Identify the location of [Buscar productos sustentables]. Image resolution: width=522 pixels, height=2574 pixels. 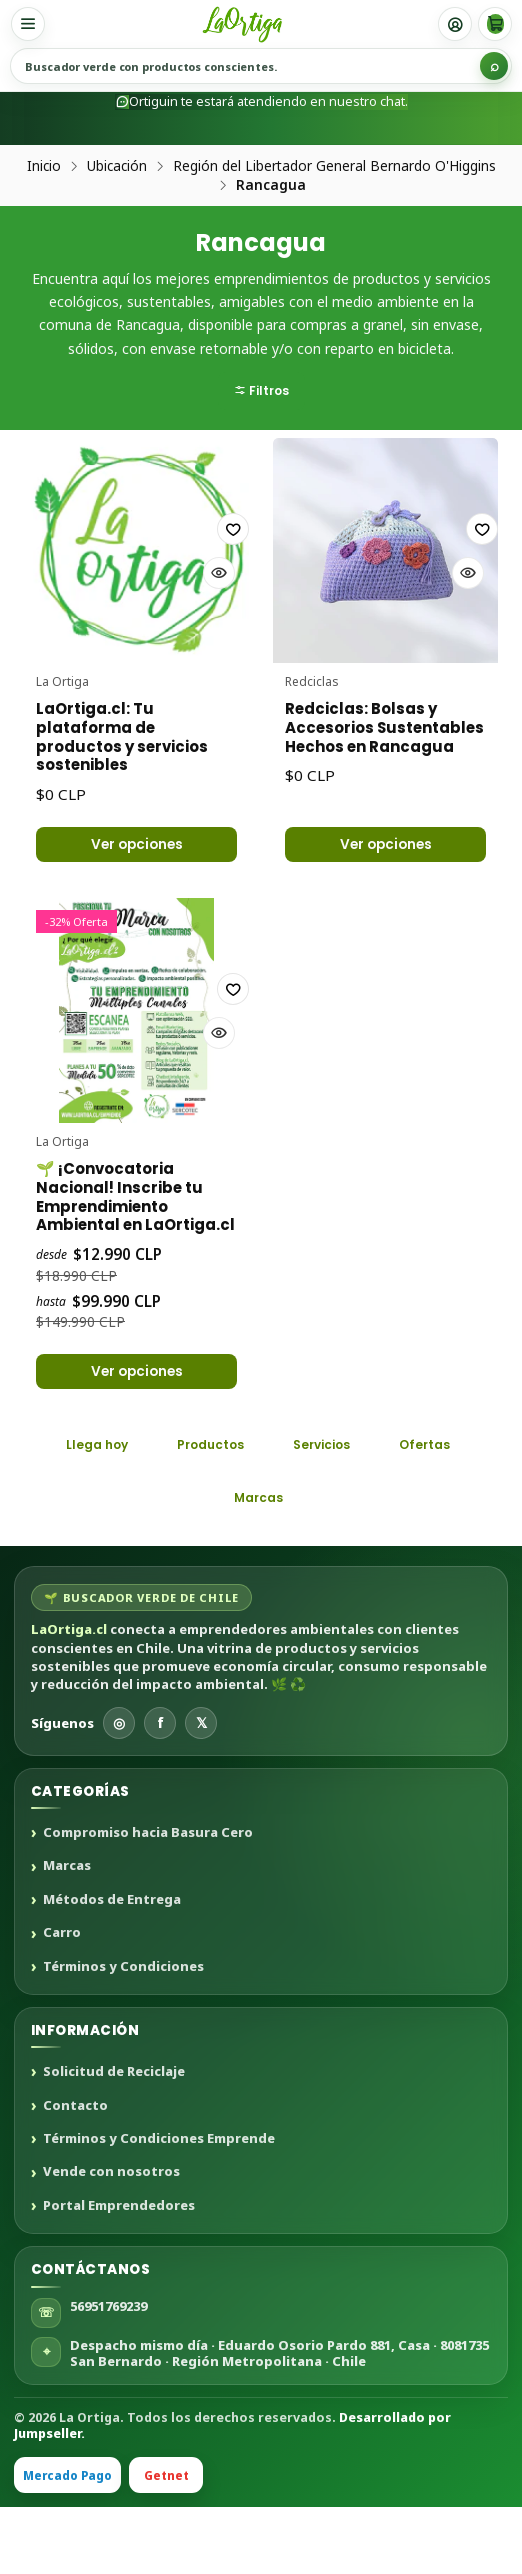
(261, 66).